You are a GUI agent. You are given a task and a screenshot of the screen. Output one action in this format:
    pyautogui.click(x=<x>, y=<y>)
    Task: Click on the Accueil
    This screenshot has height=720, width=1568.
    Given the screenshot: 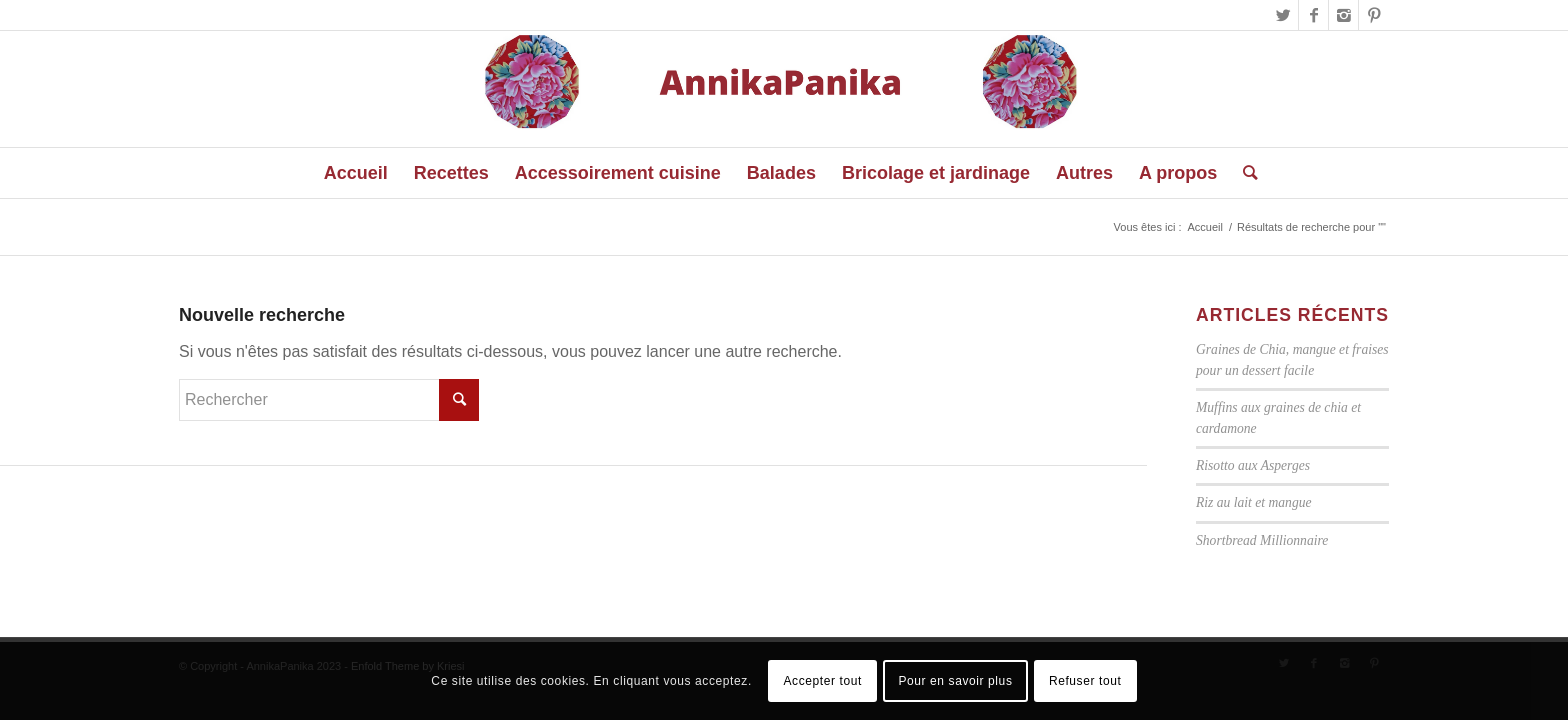 What is the action you would take?
    pyautogui.click(x=1204, y=227)
    